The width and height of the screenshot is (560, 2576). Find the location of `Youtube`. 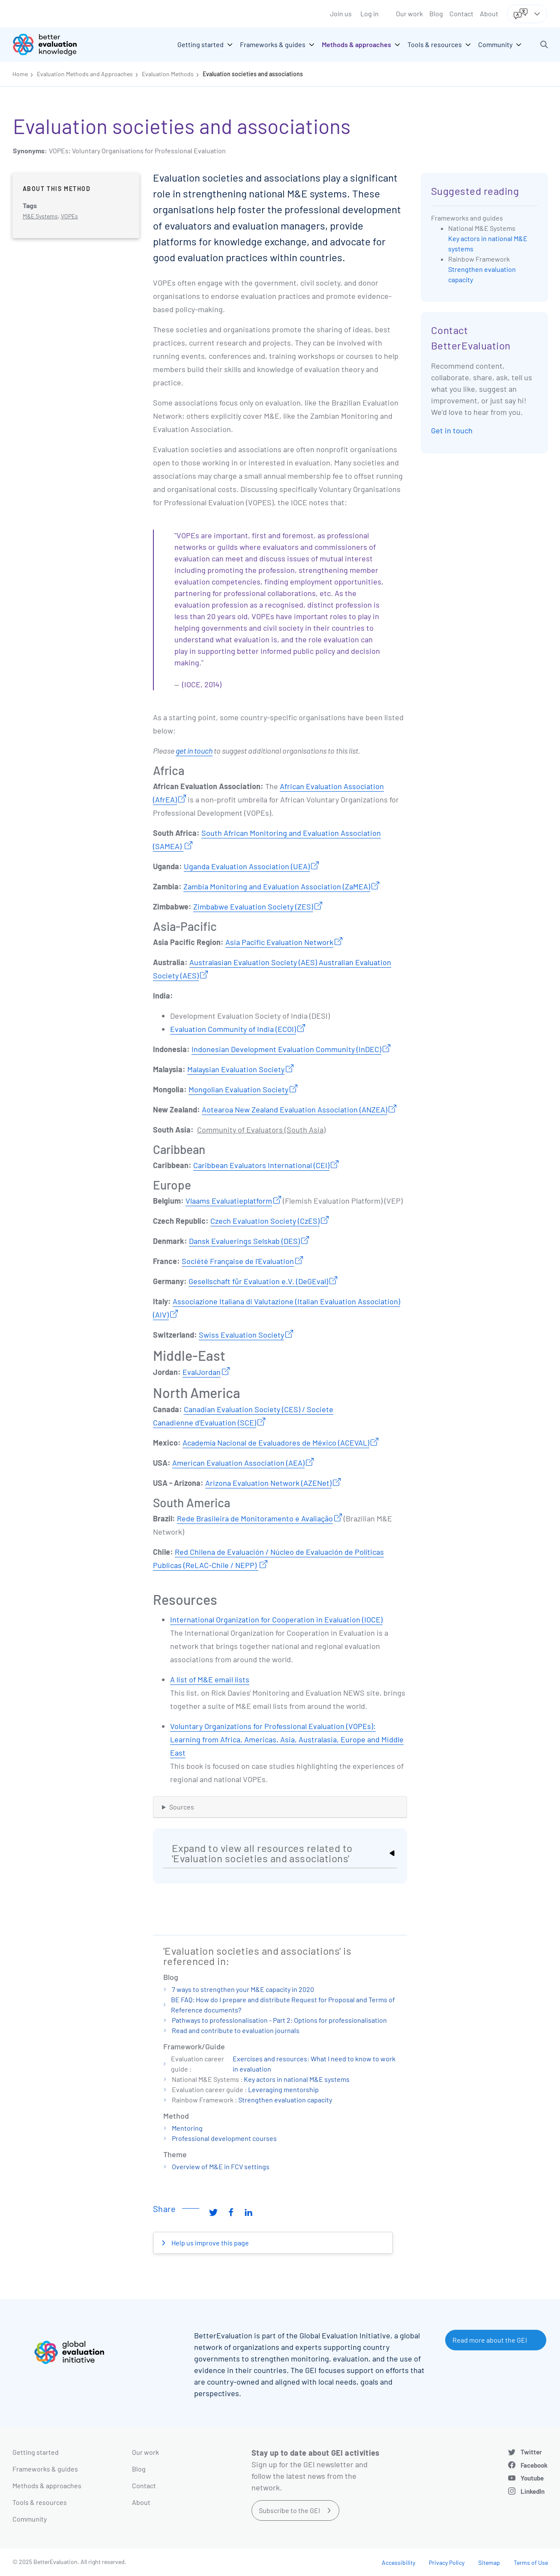

Youtube is located at coordinates (532, 2478).